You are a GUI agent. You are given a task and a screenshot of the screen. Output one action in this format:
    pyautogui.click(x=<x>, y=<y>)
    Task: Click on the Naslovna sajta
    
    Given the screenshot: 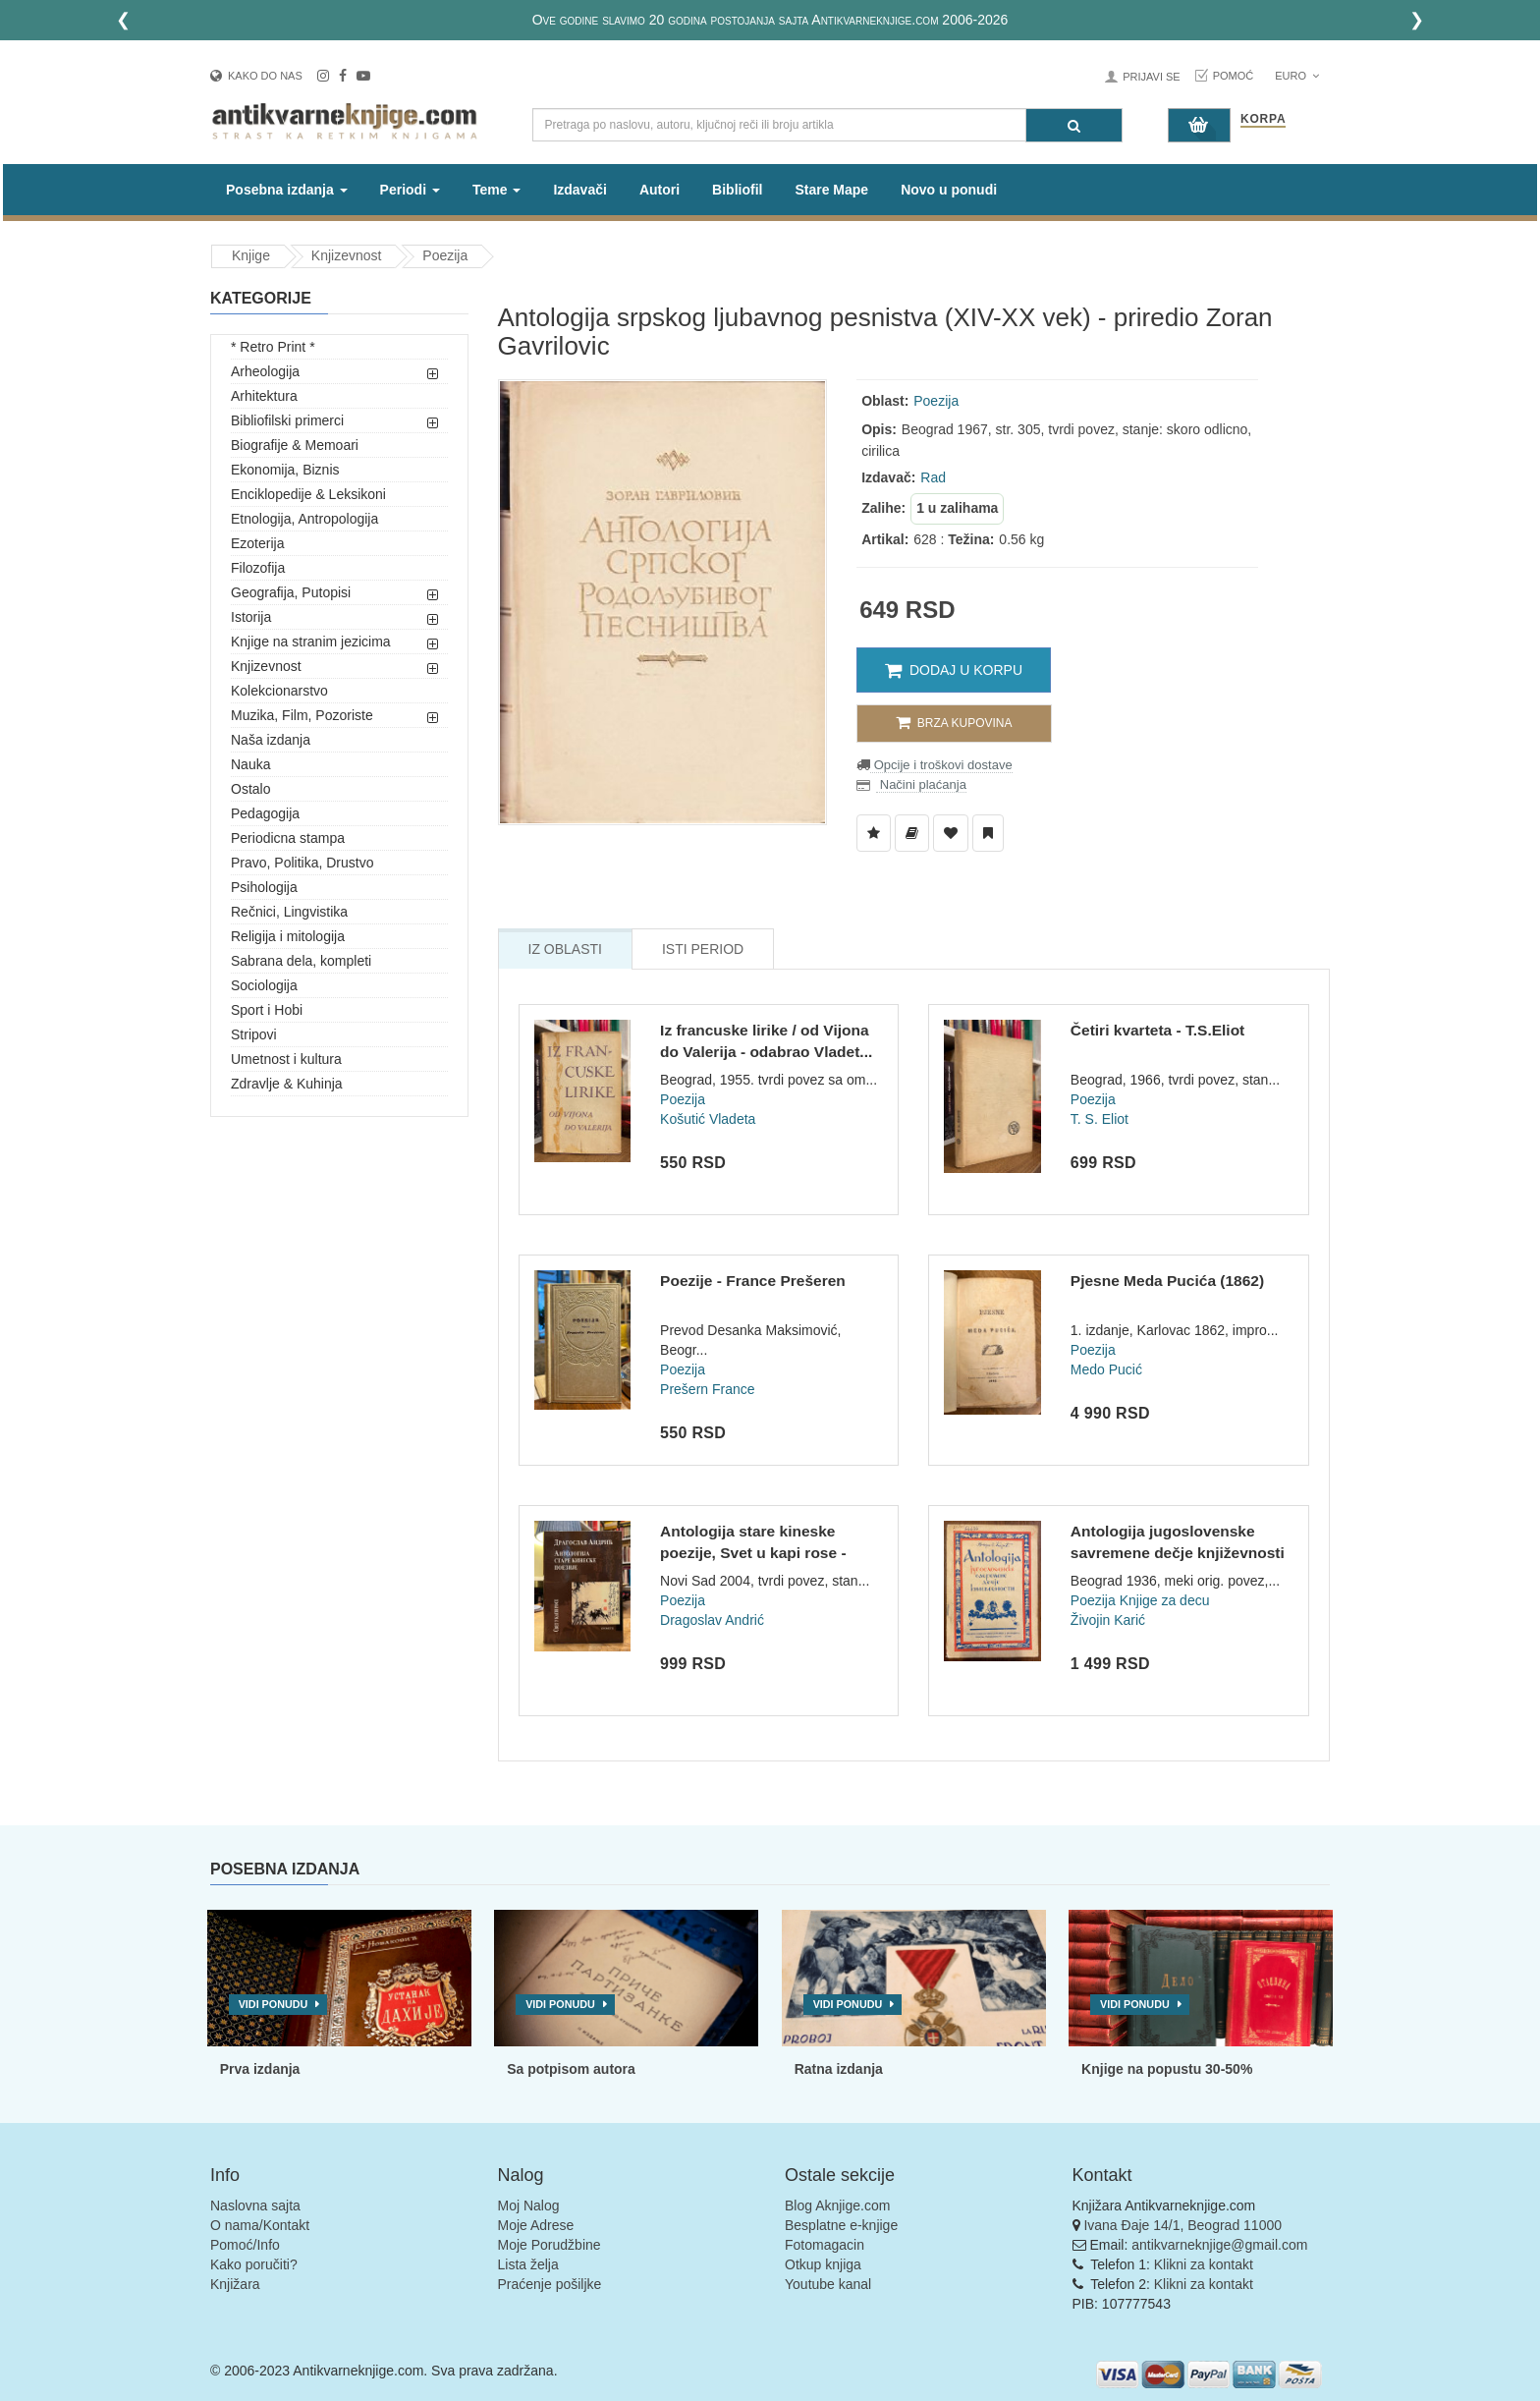 What is the action you would take?
    pyautogui.click(x=255, y=2205)
    